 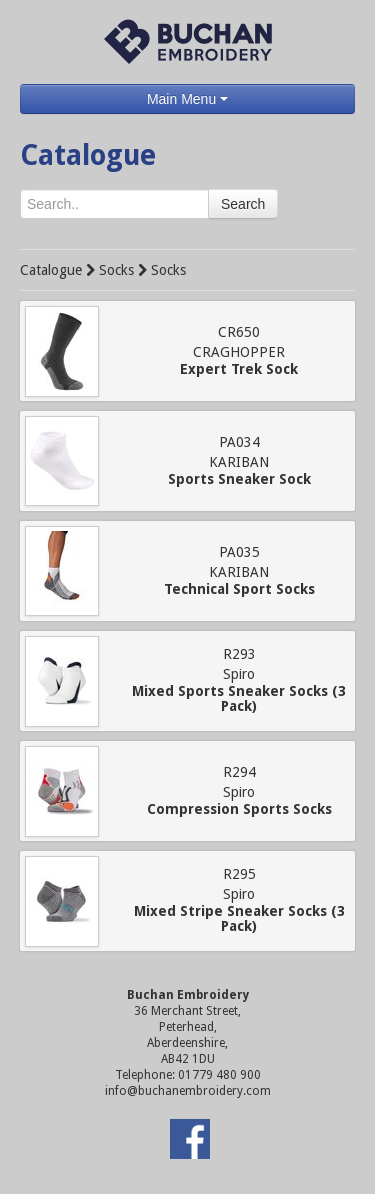 I want to click on Main Menu, so click(x=187, y=99).